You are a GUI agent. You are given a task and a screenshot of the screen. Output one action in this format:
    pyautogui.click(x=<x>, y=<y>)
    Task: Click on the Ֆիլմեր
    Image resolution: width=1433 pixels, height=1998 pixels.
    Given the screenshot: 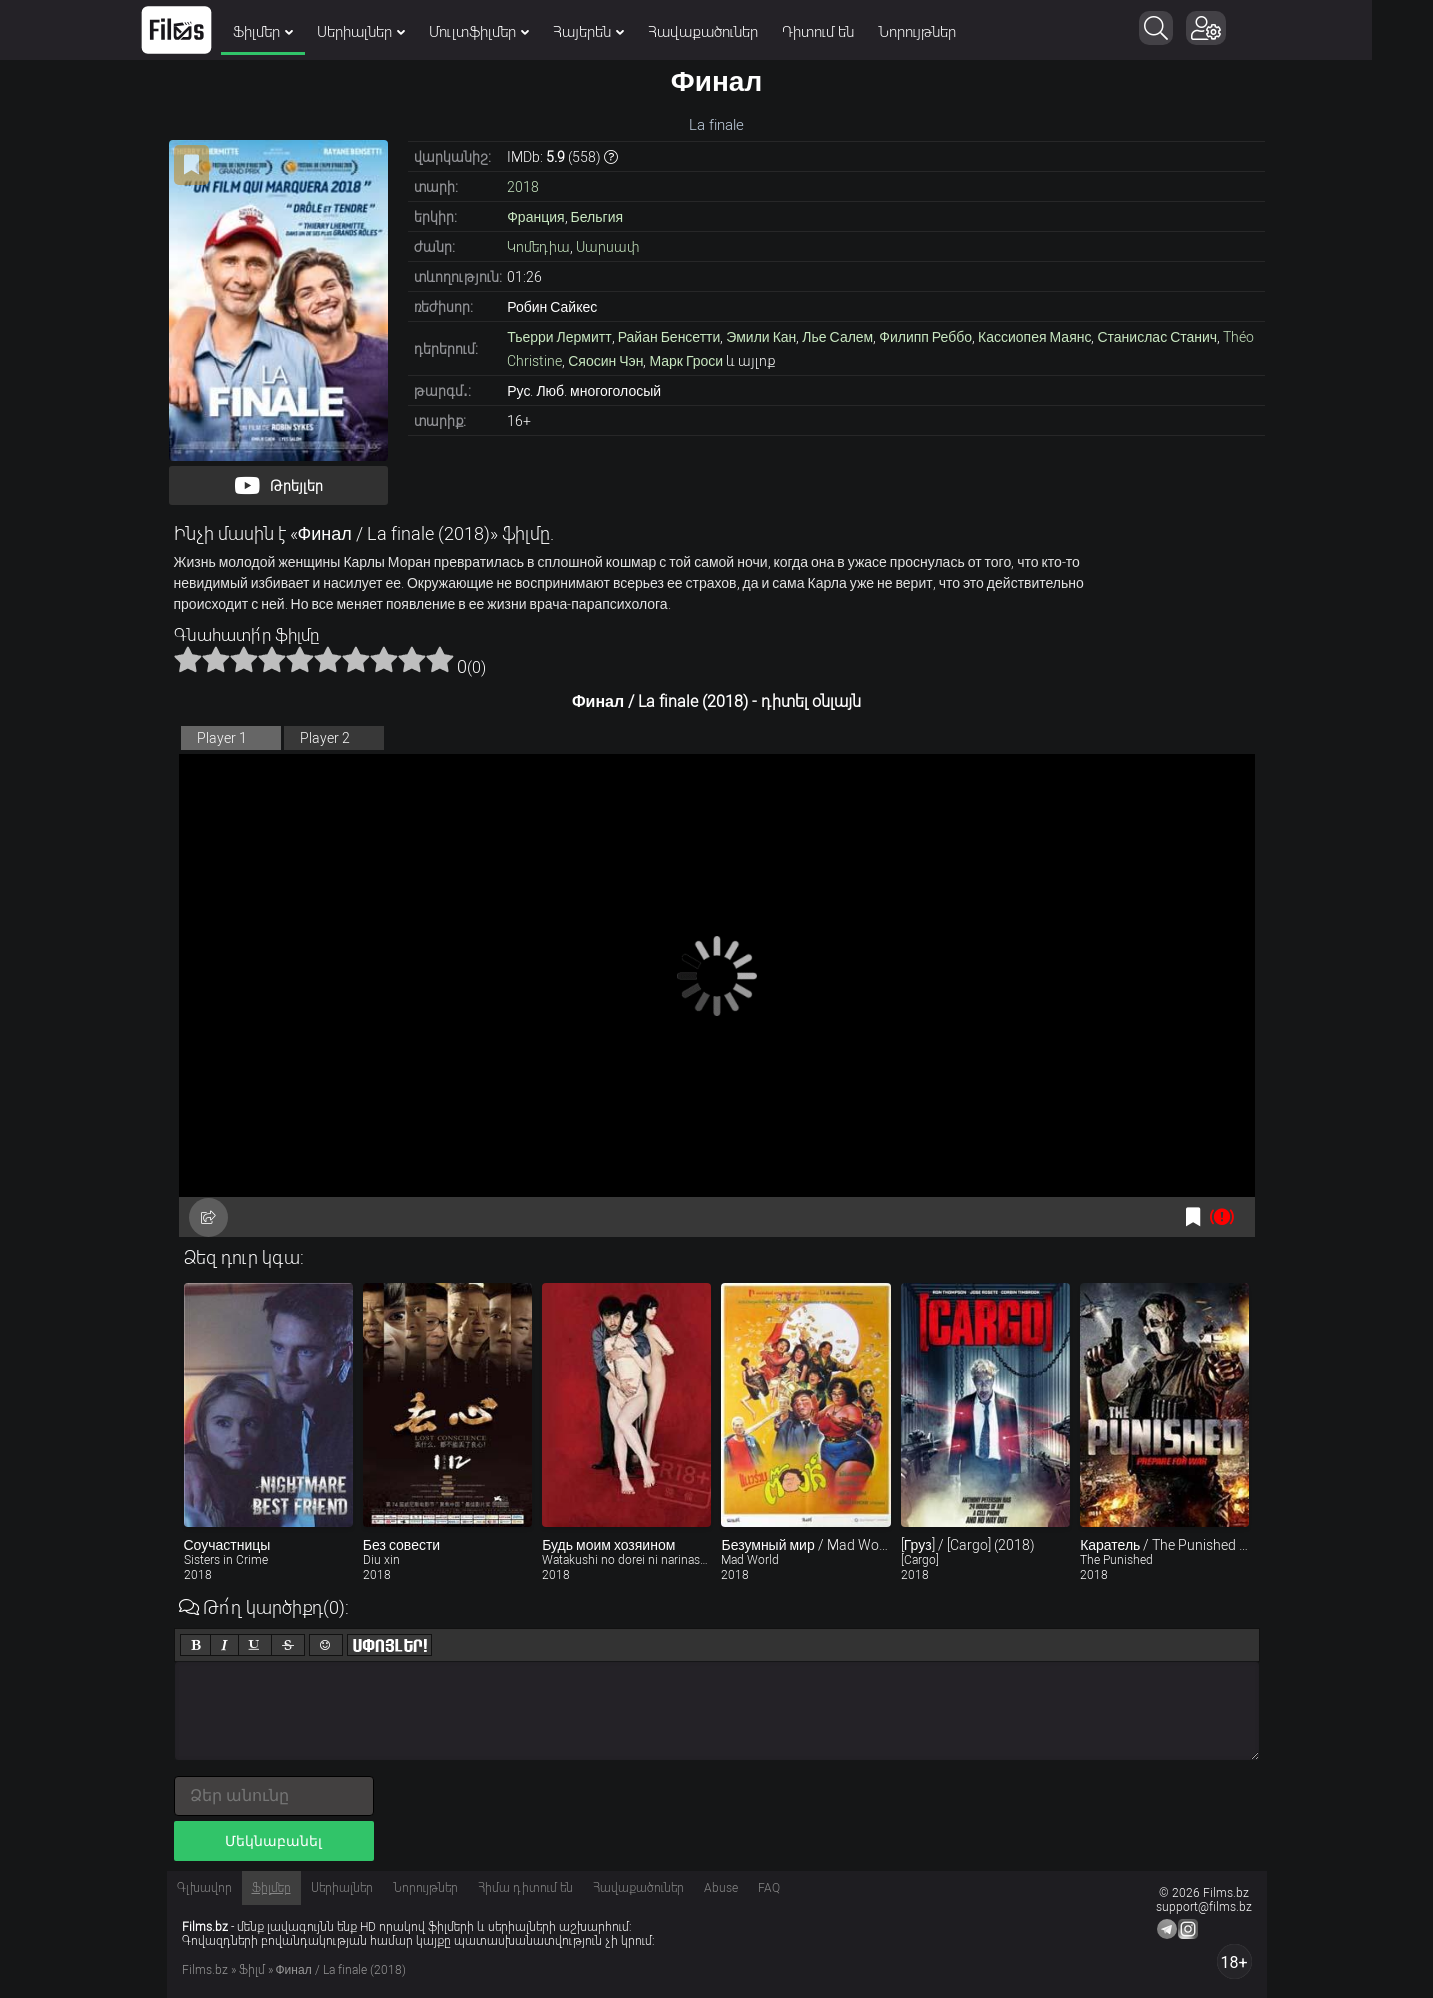 What is the action you would take?
    pyautogui.click(x=294, y=32)
    